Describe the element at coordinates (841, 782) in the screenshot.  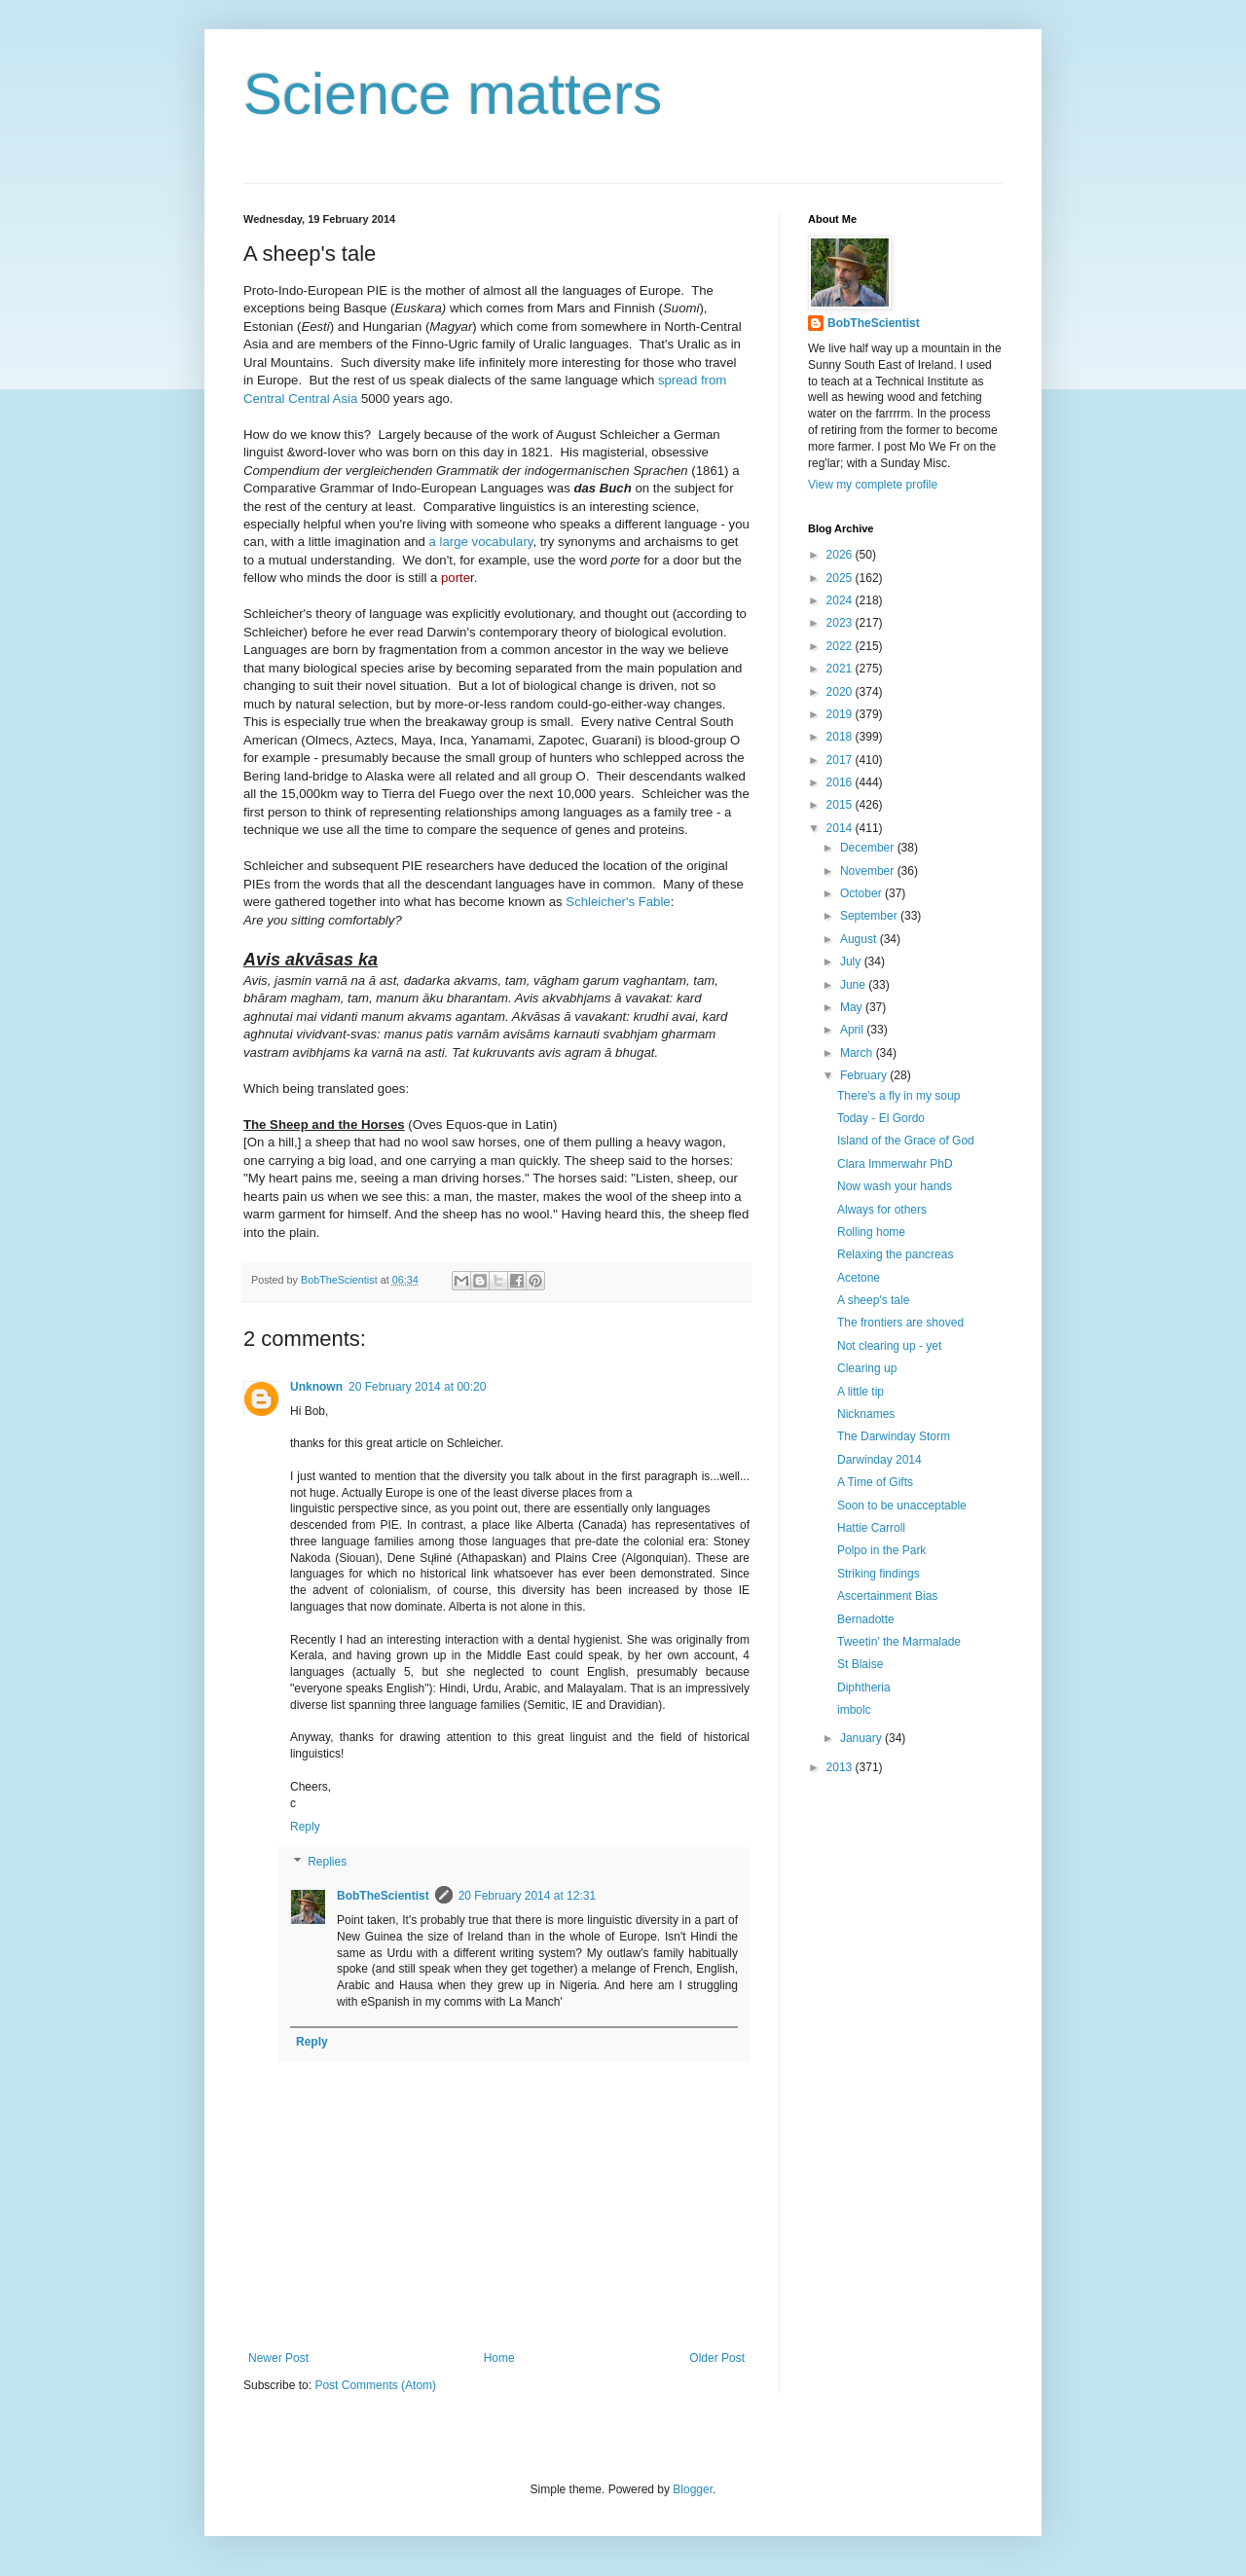
I see `2016` at that location.